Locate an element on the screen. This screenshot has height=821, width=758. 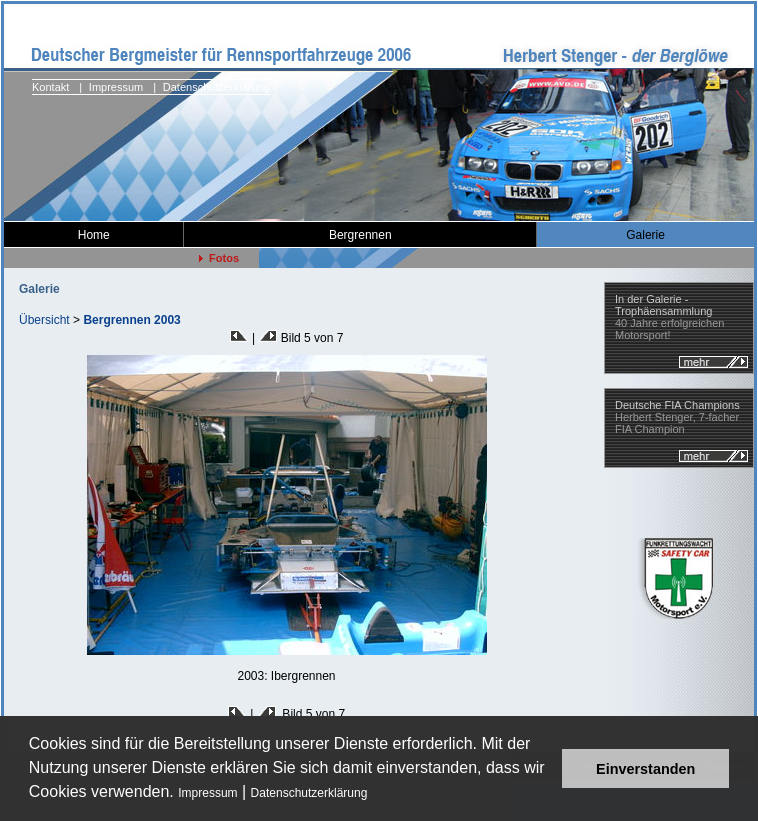
Datenschutzerklärung is located at coordinates (309, 793).